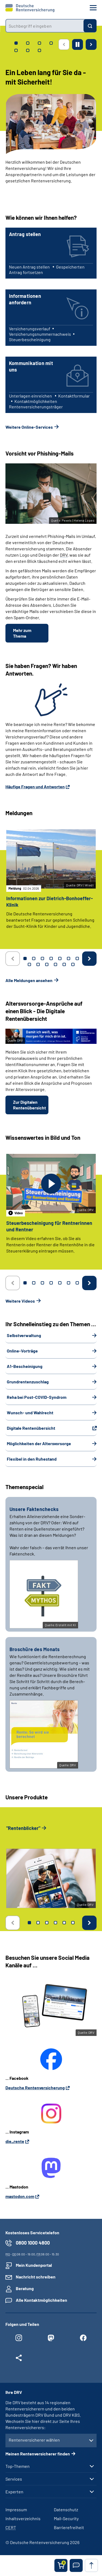 This screenshot has height=2576, width=102. What do you see at coordinates (77, 44) in the screenshot?
I see `[Animation stoppen]` at bounding box center [77, 44].